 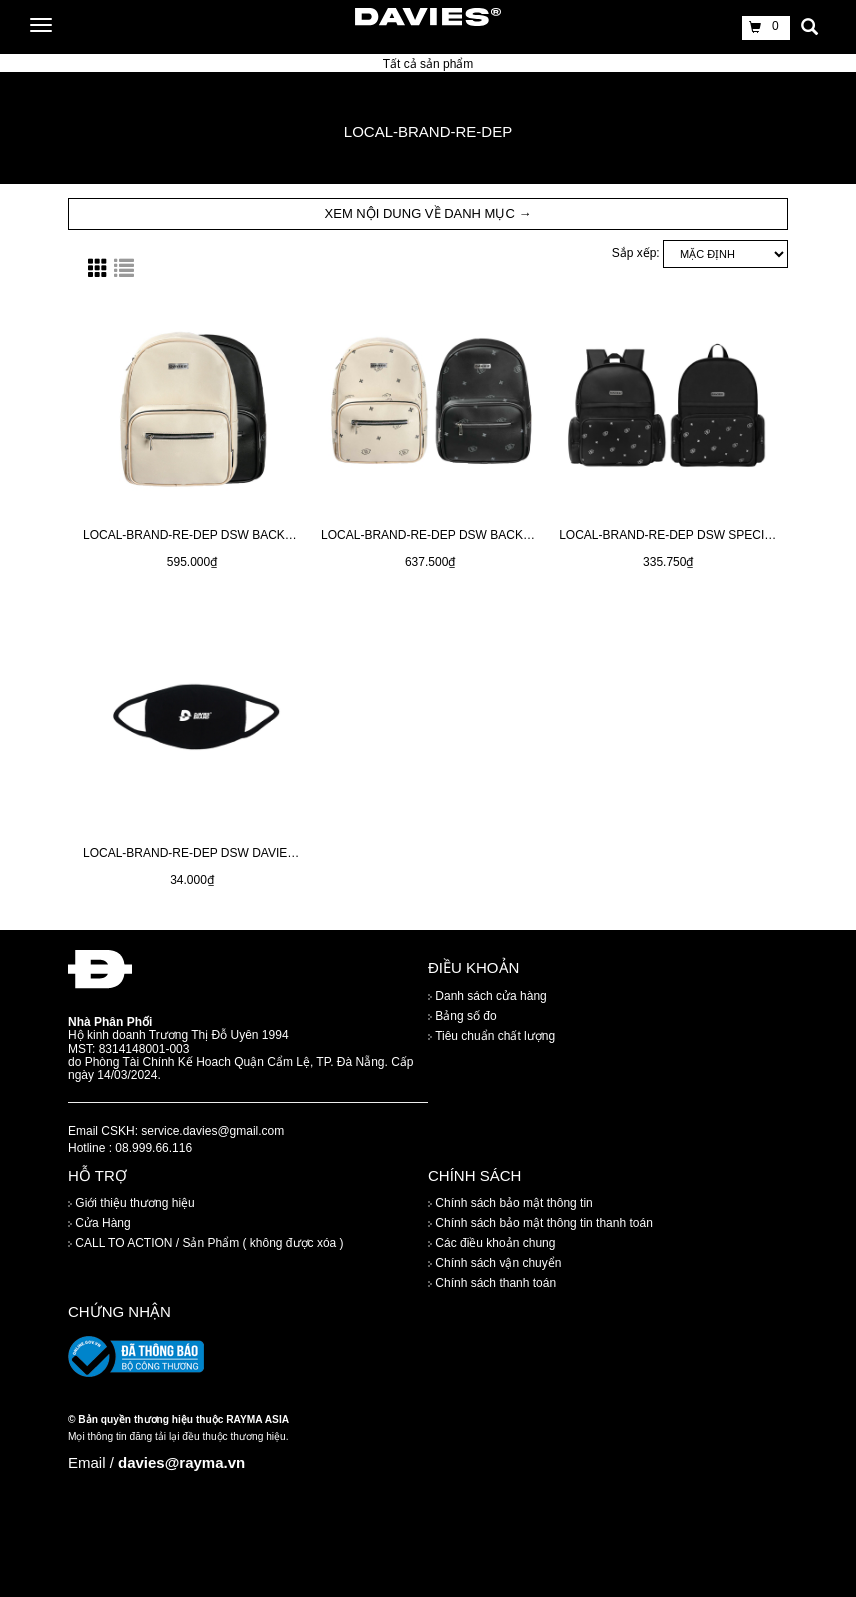 What do you see at coordinates (510, 1203) in the screenshot?
I see `Chính sách bảo mật thông tin` at bounding box center [510, 1203].